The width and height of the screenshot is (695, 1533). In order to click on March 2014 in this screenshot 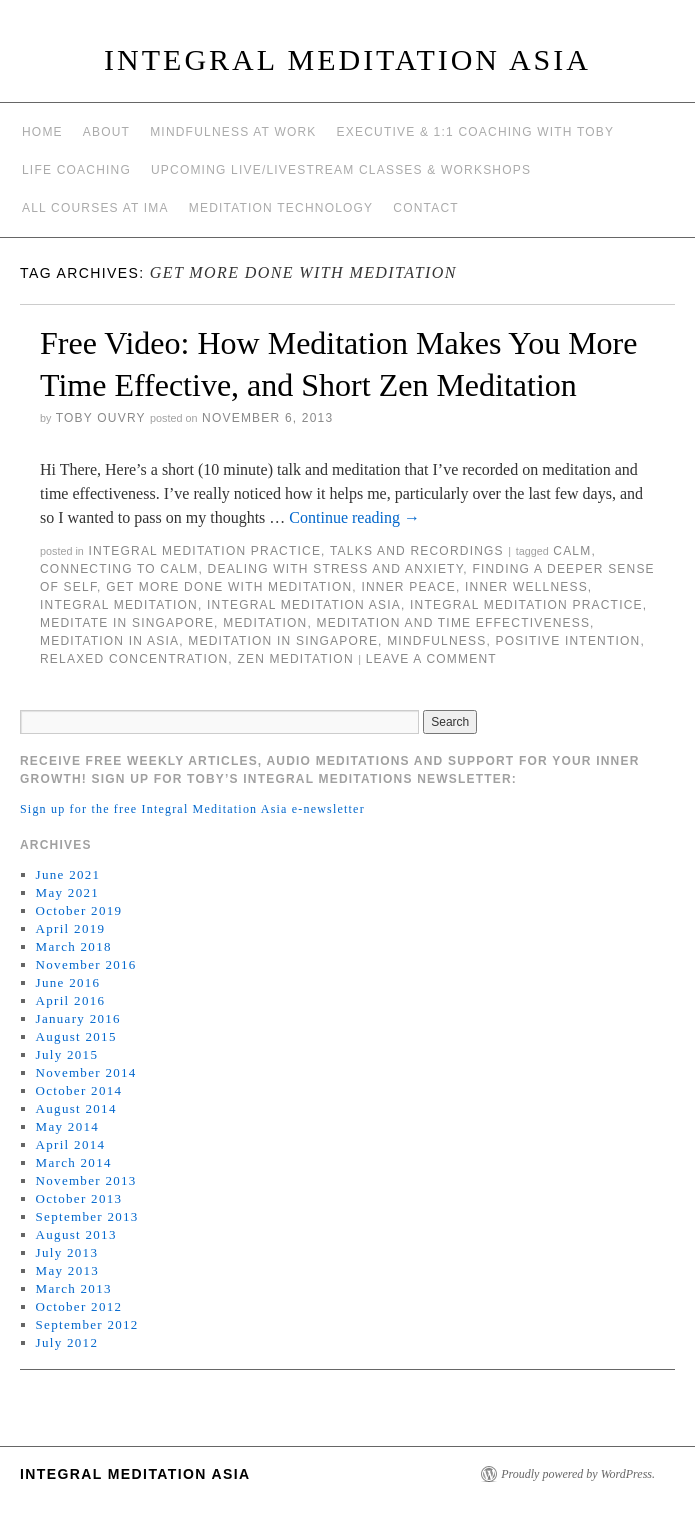, I will do `click(74, 1162)`.